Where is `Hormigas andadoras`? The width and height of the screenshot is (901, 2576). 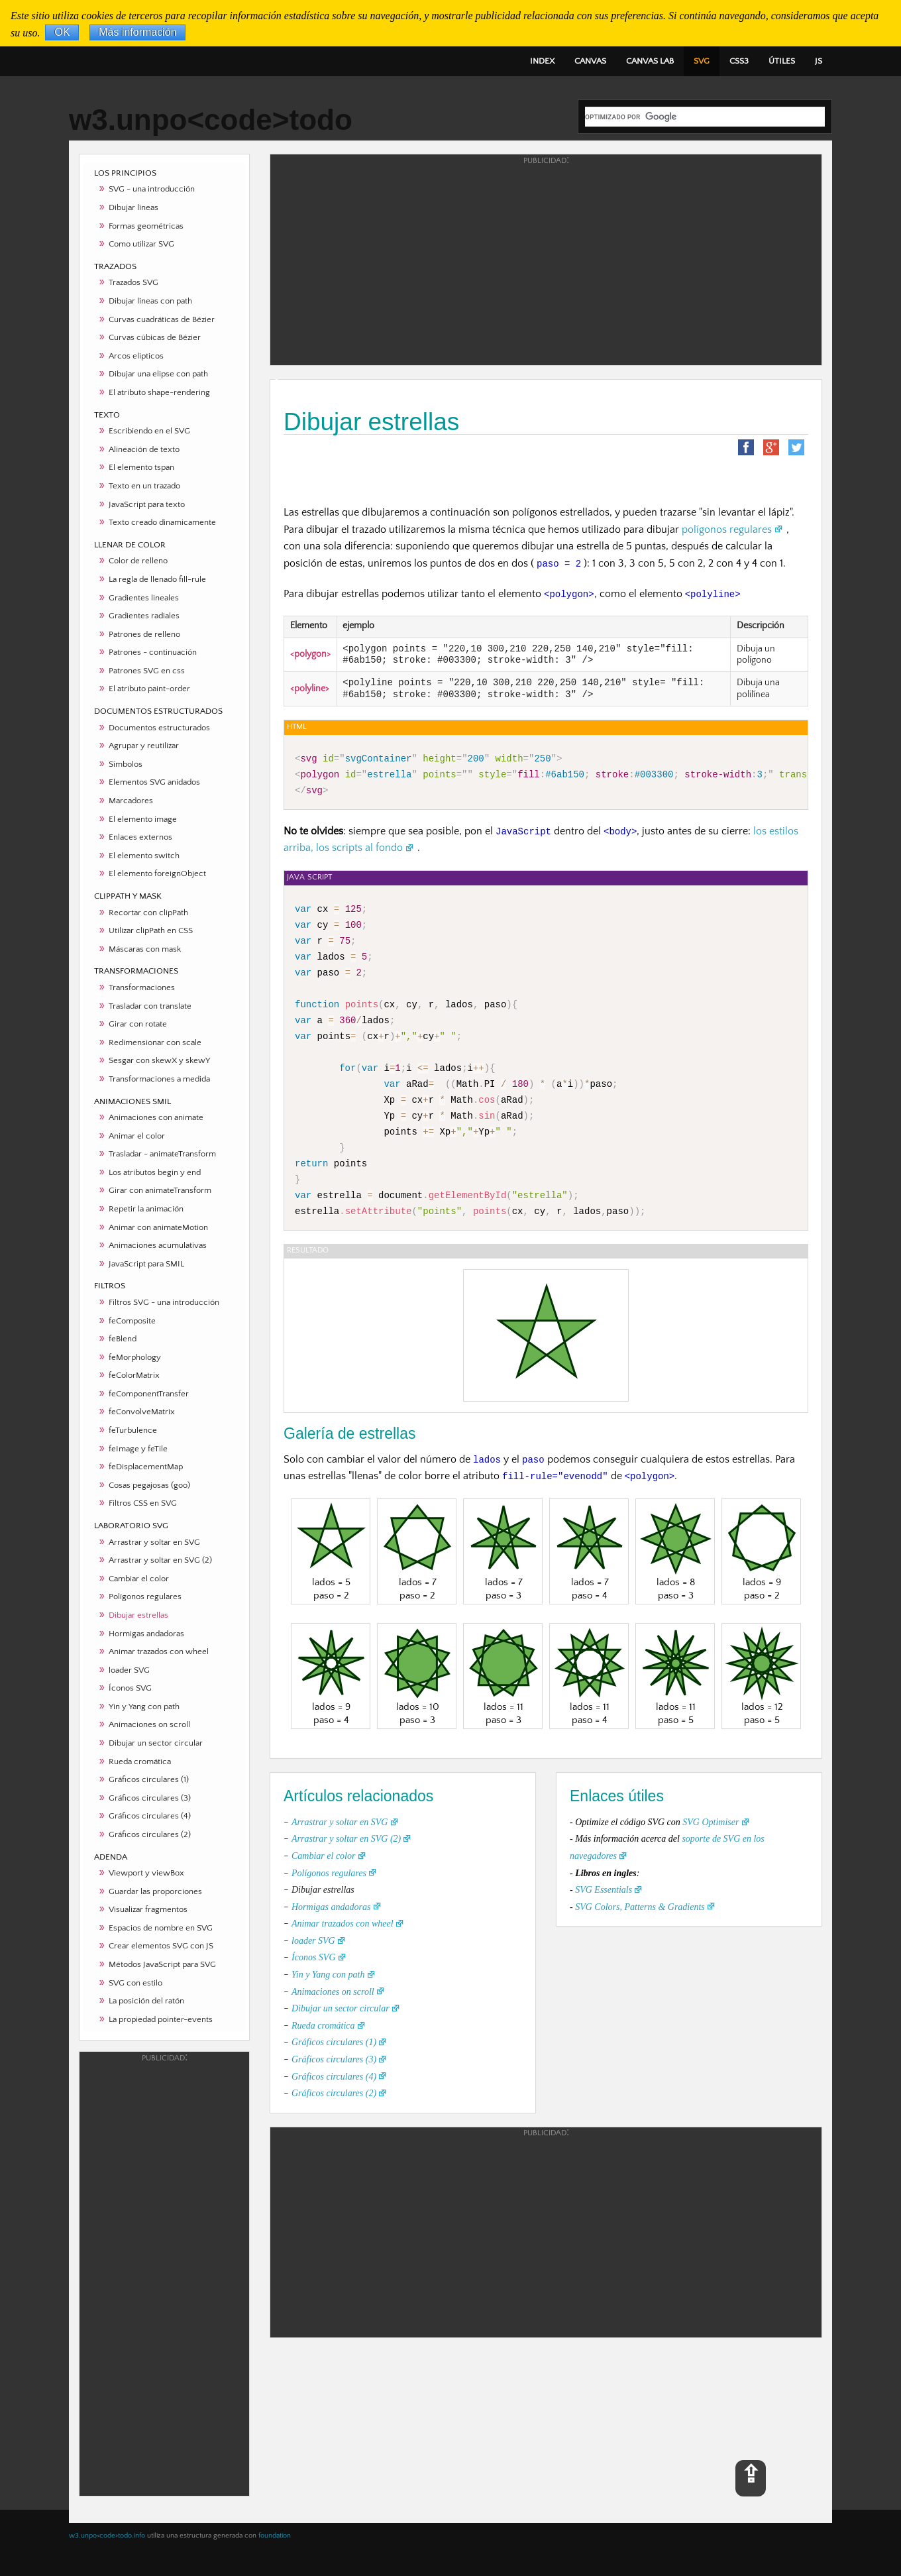
Hormigas andadoras is located at coordinates (146, 1633).